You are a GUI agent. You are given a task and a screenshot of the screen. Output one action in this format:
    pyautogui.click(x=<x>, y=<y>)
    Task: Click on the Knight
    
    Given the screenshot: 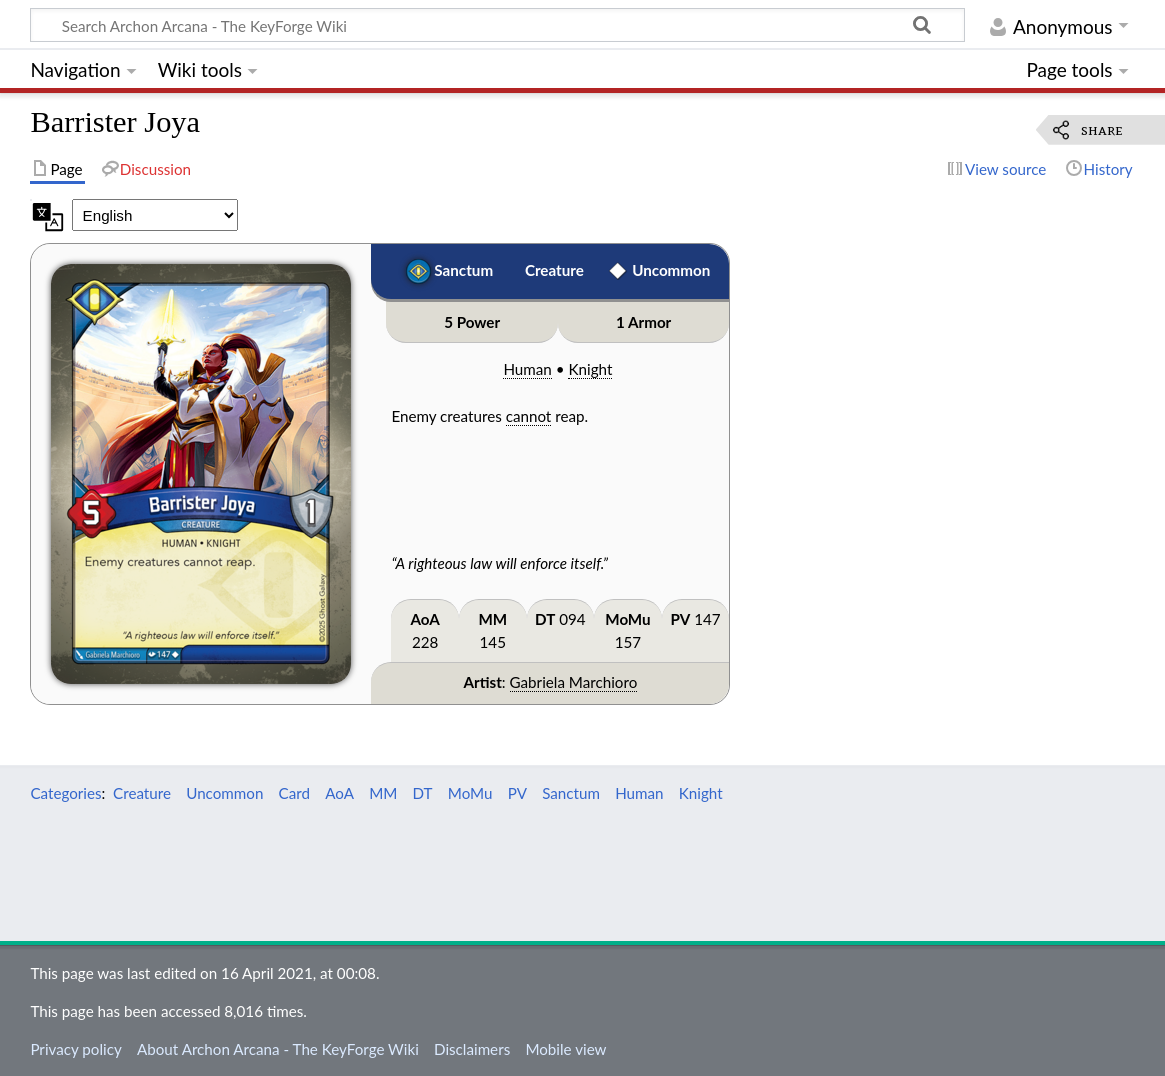 What is the action you would take?
    pyautogui.click(x=590, y=369)
    